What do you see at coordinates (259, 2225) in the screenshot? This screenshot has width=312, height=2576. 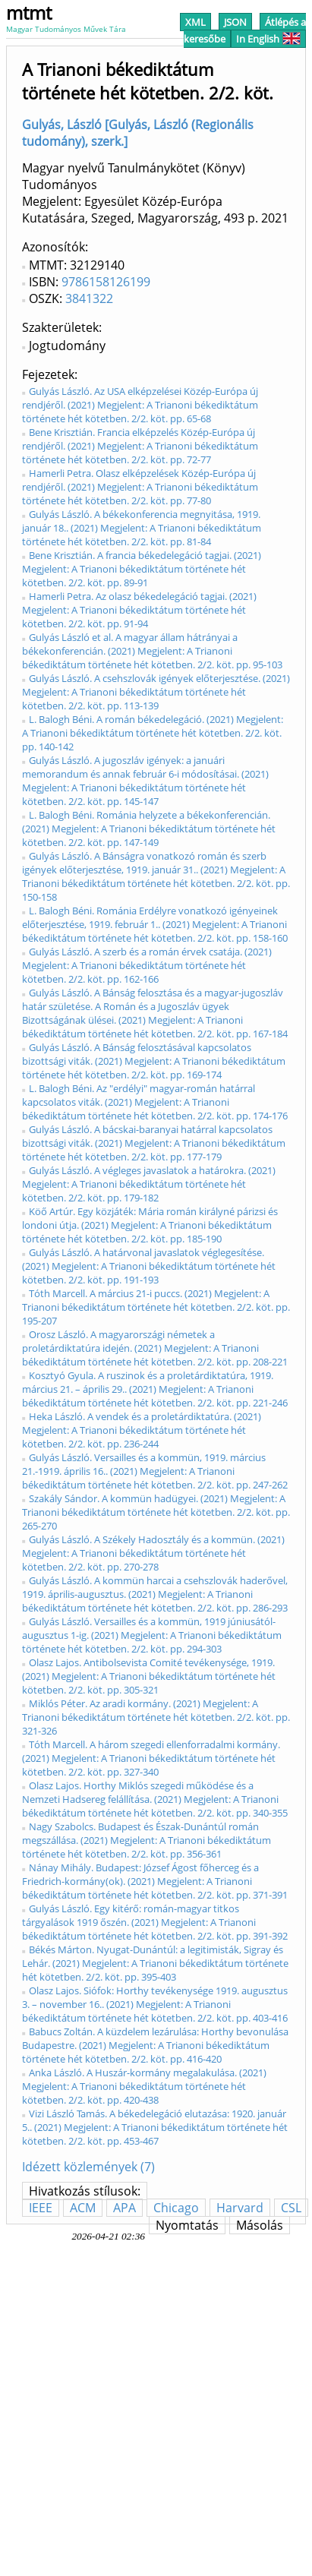 I see `Másolás` at bounding box center [259, 2225].